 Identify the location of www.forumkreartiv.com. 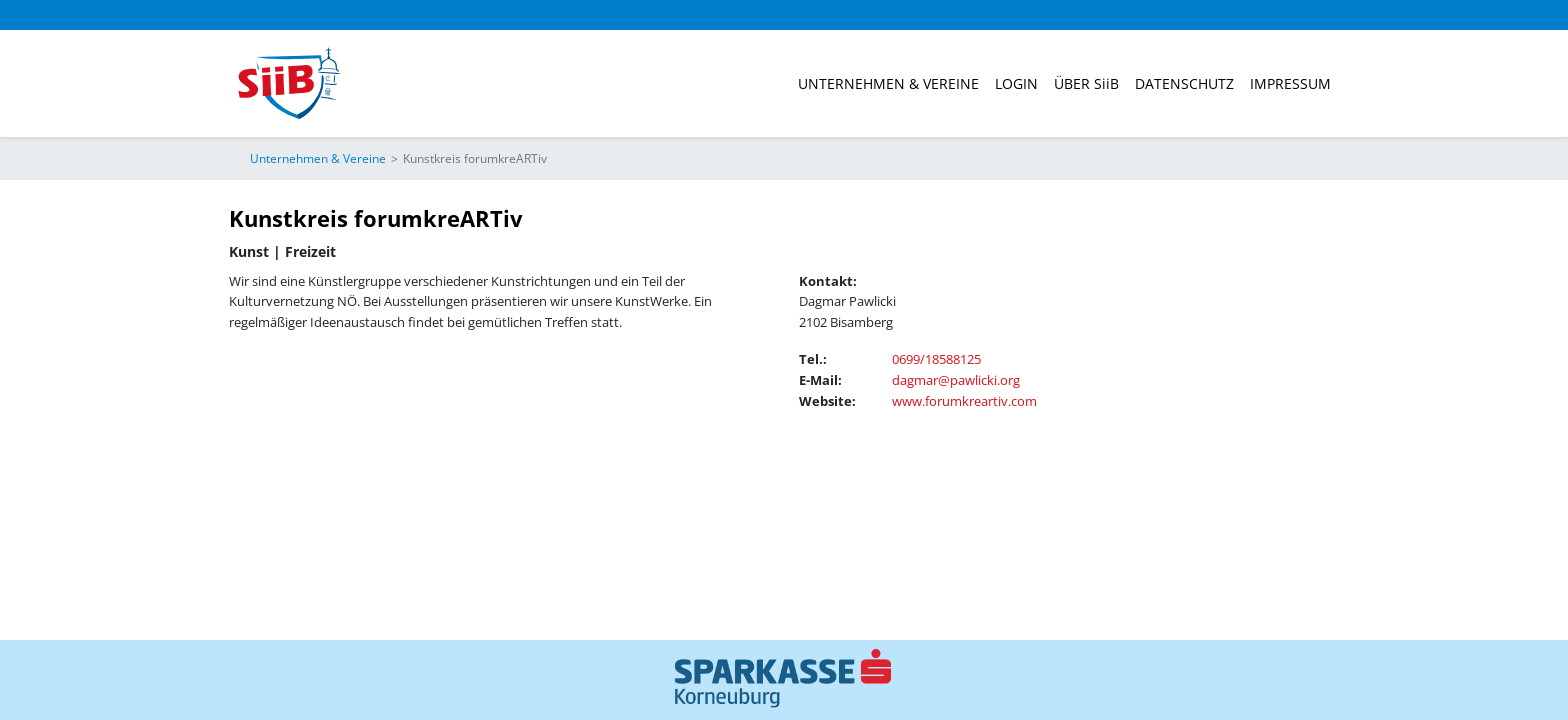
(964, 401).